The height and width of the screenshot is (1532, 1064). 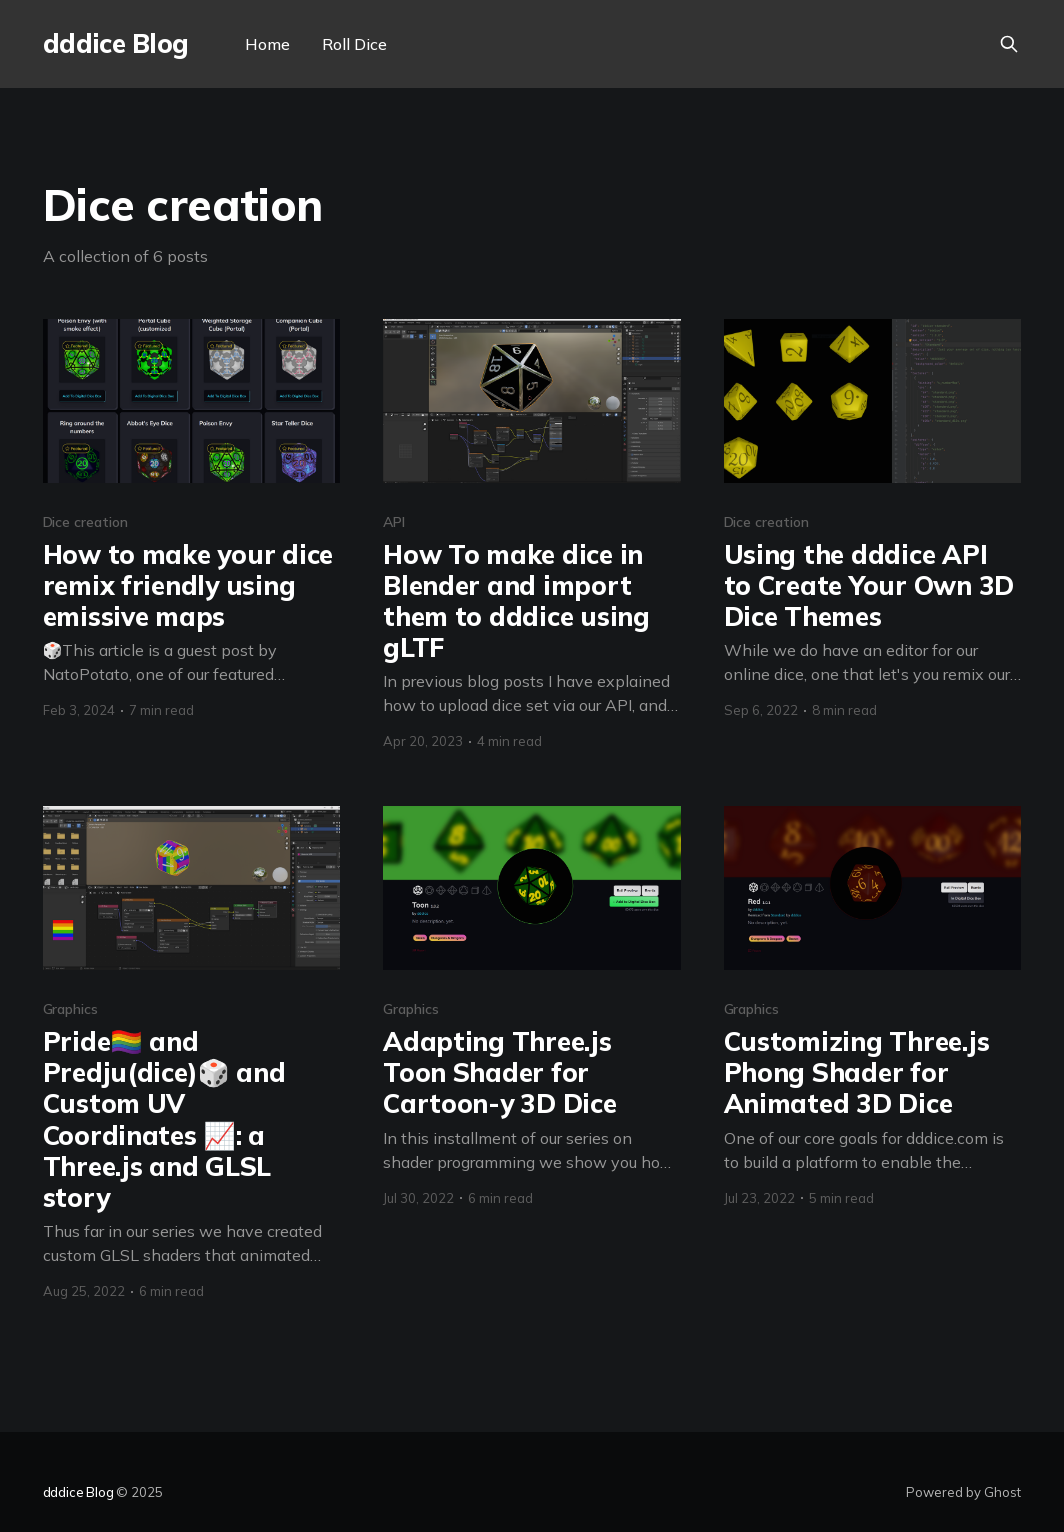 What do you see at coordinates (354, 44) in the screenshot?
I see `Roll Dice` at bounding box center [354, 44].